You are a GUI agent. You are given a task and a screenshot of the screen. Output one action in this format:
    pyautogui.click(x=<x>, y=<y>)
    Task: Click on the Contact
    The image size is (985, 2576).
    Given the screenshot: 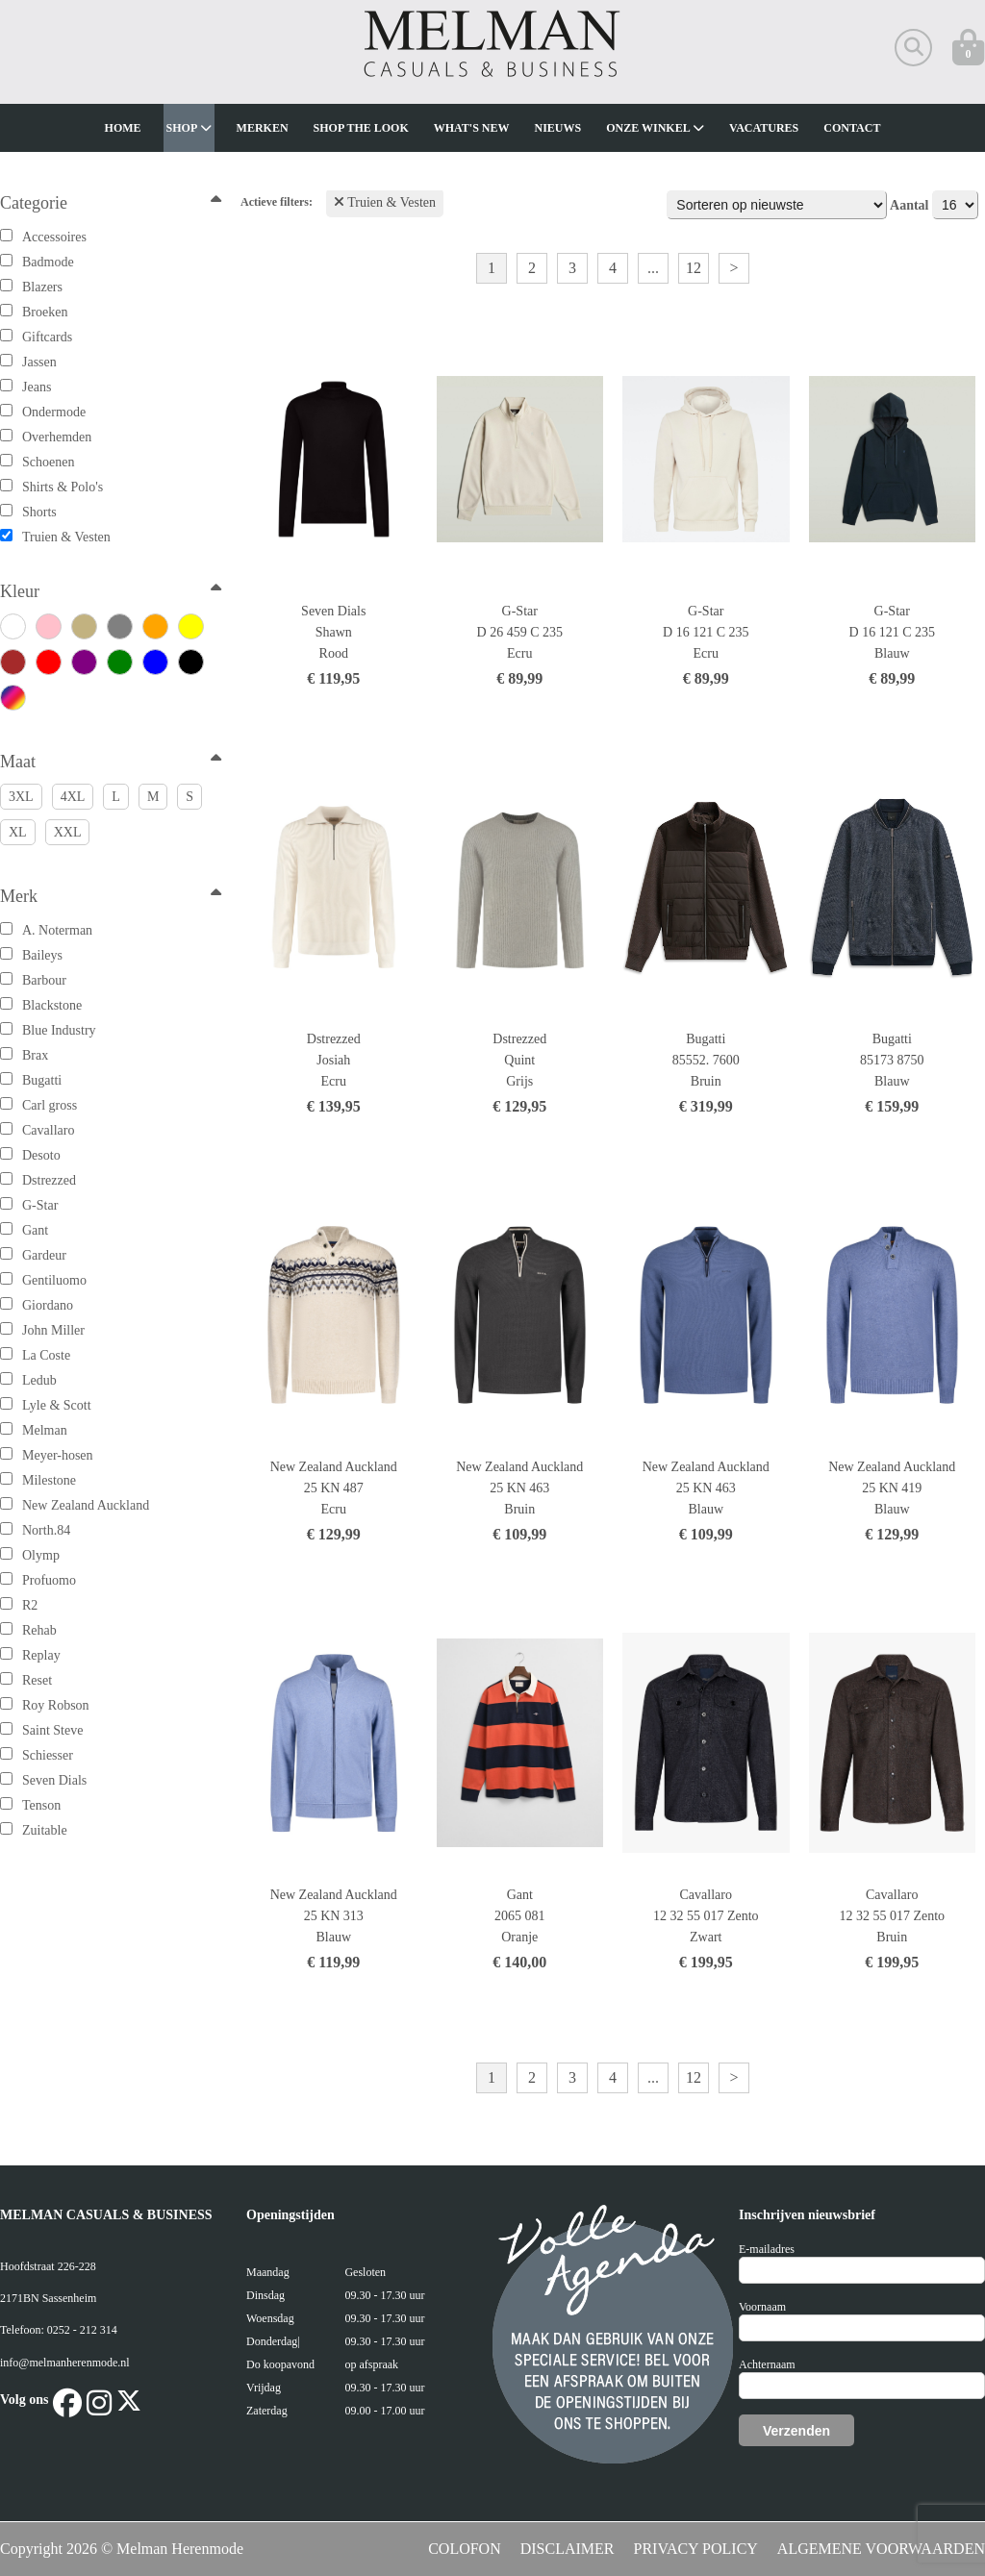 What is the action you would take?
    pyautogui.click(x=851, y=128)
    